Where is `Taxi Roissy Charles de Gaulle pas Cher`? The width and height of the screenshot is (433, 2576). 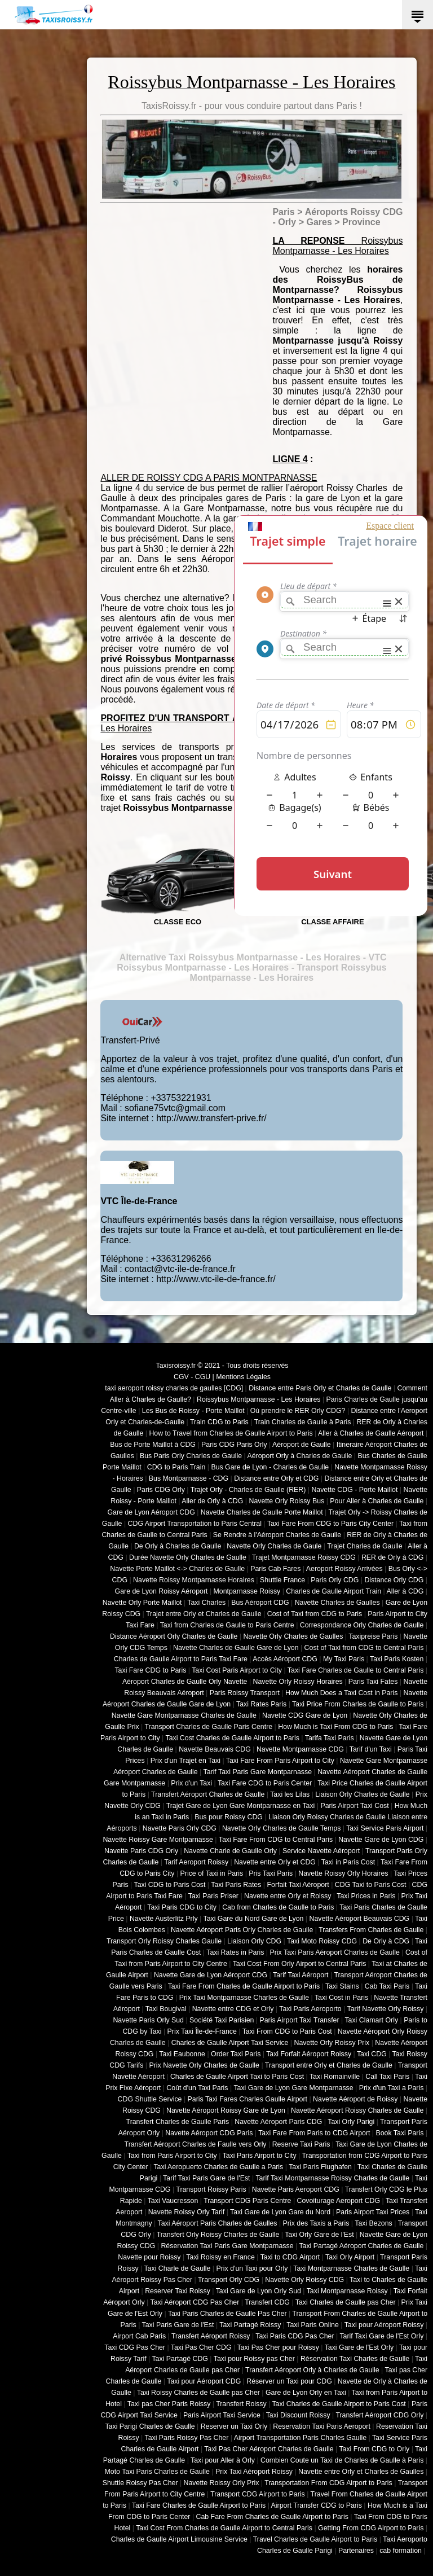 Taxi Roissy Charles de Gaulle pas Cher is located at coordinates (198, 2393).